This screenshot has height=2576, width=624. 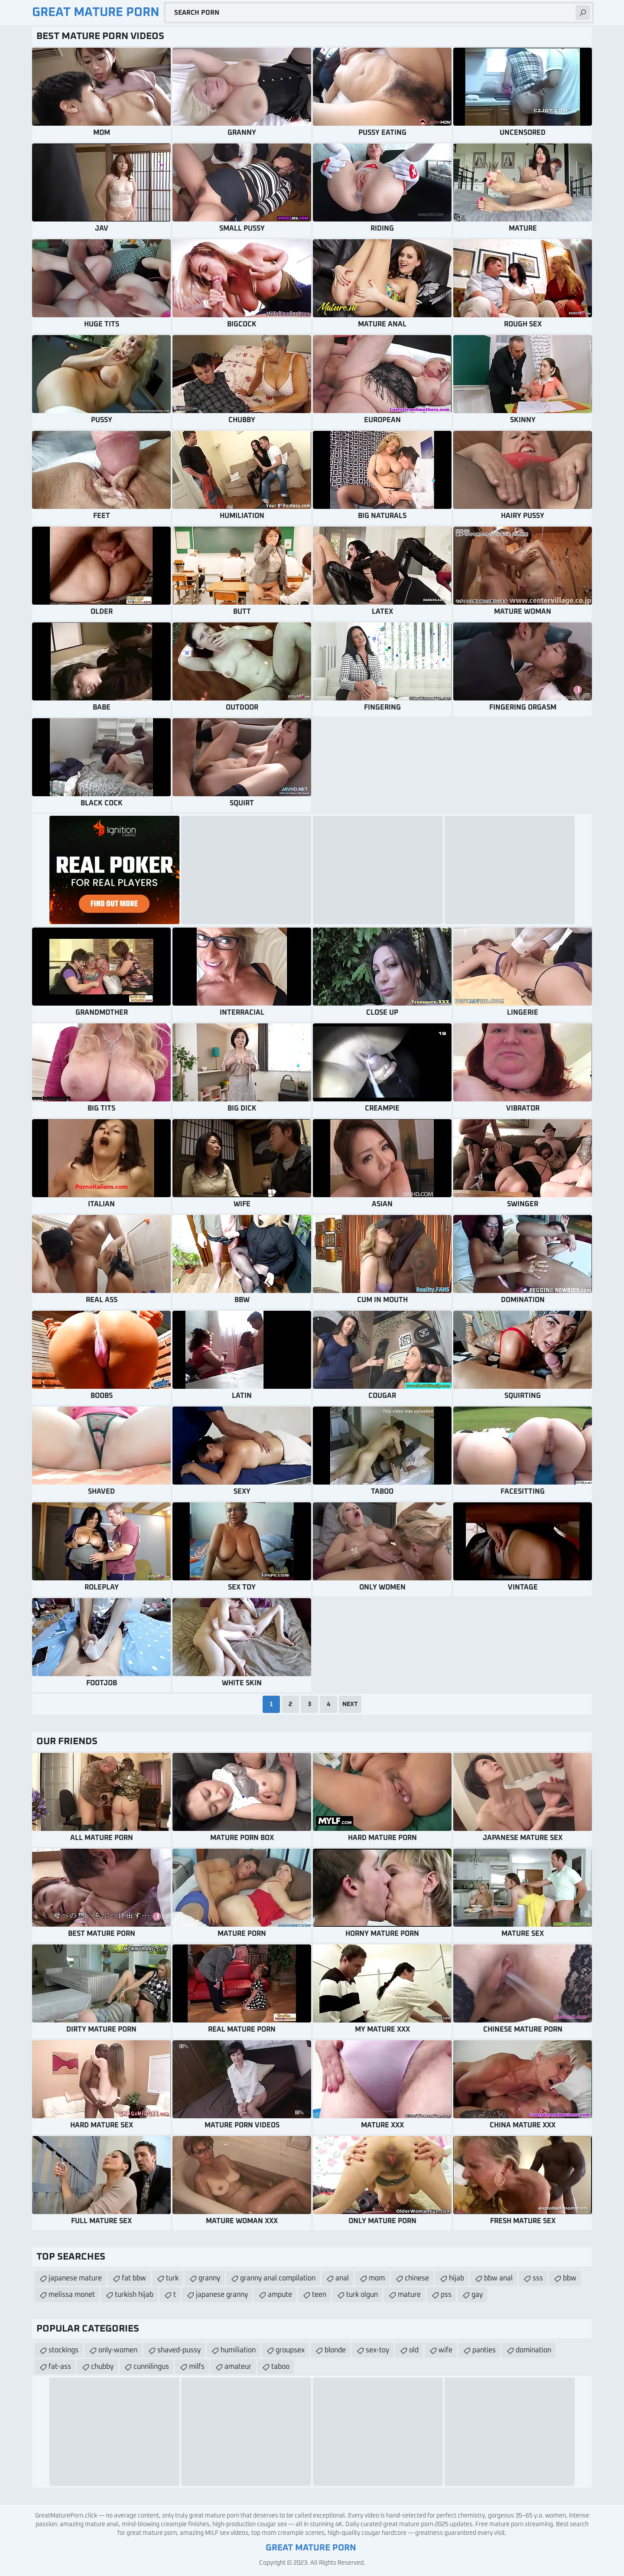 I want to click on ampute, so click(x=280, y=2294).